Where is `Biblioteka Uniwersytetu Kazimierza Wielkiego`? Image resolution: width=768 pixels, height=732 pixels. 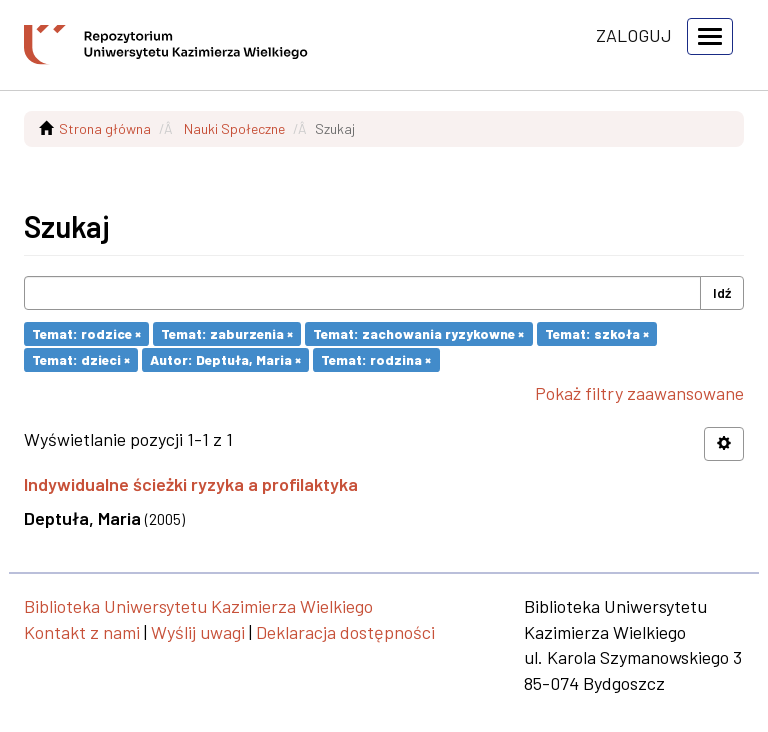 Biblioteka Uniwersytetu Kazimierza Wielkiego is located at coordinates (198, 606).